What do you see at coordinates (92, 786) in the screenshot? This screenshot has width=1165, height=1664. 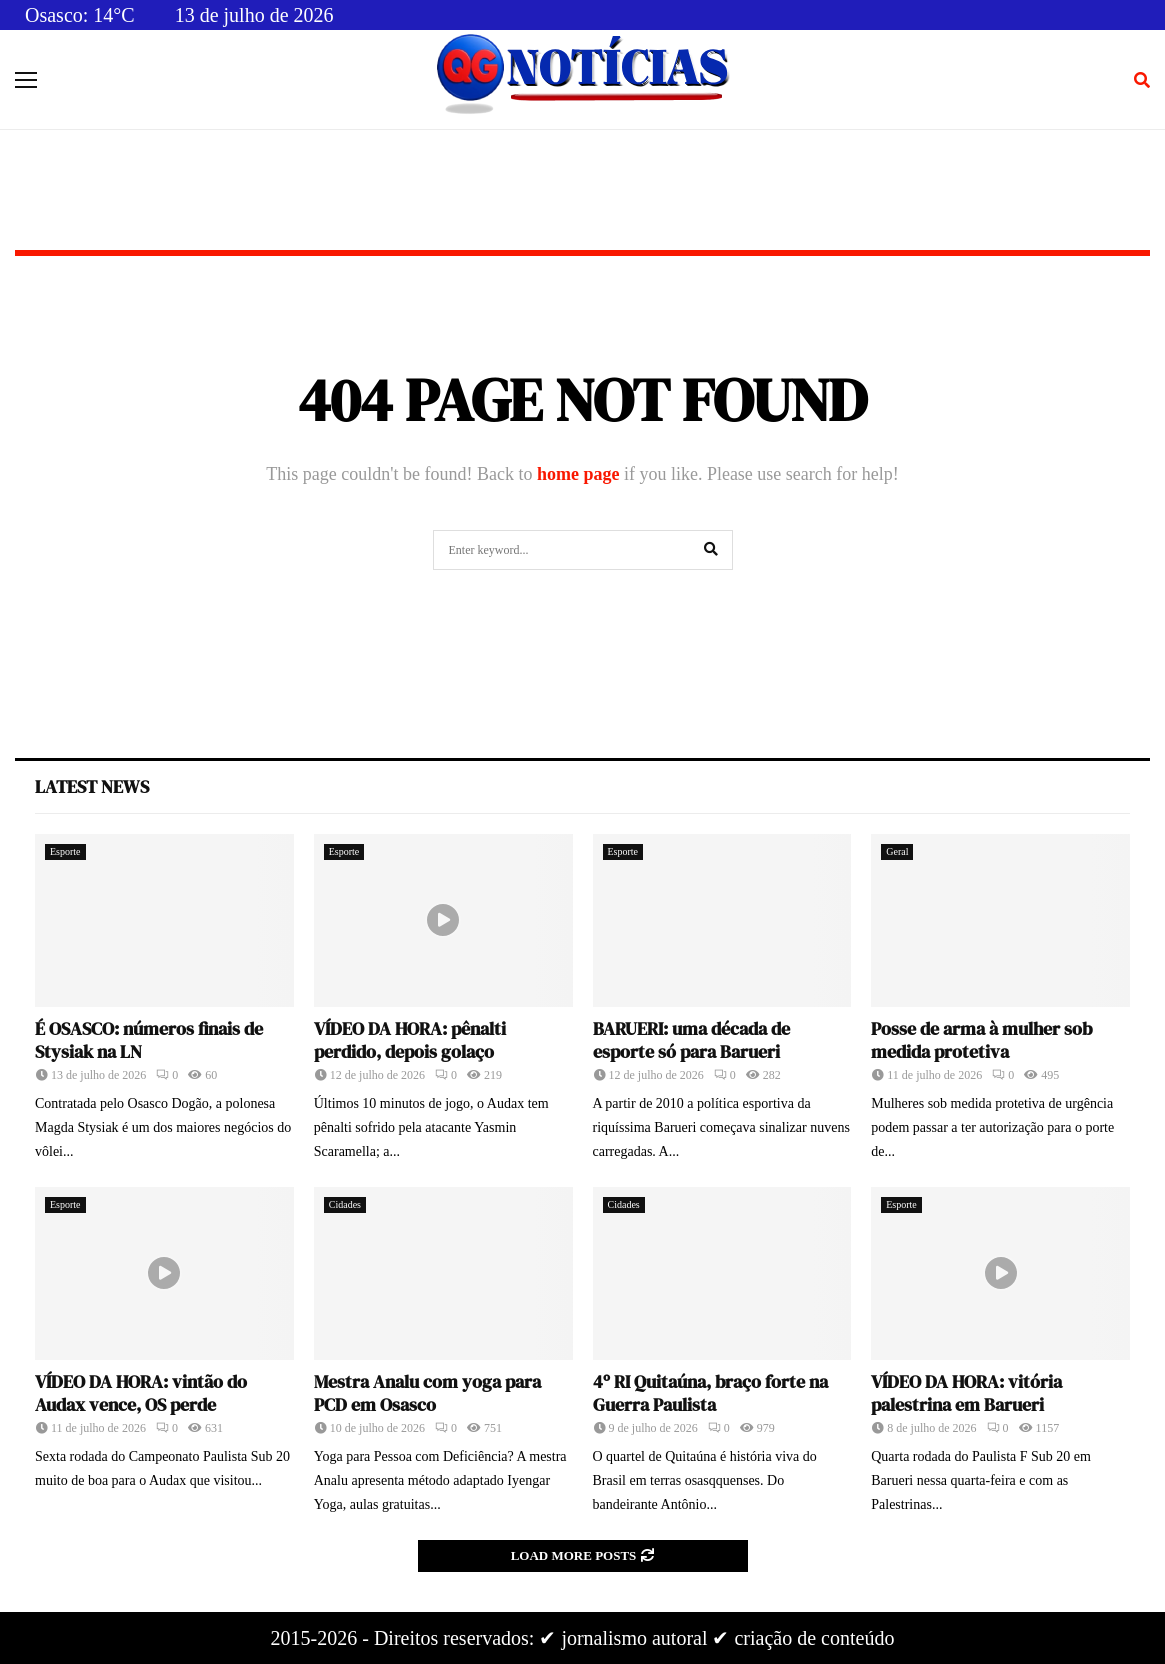 I see `Latest News` at bounding box center [92, 786].